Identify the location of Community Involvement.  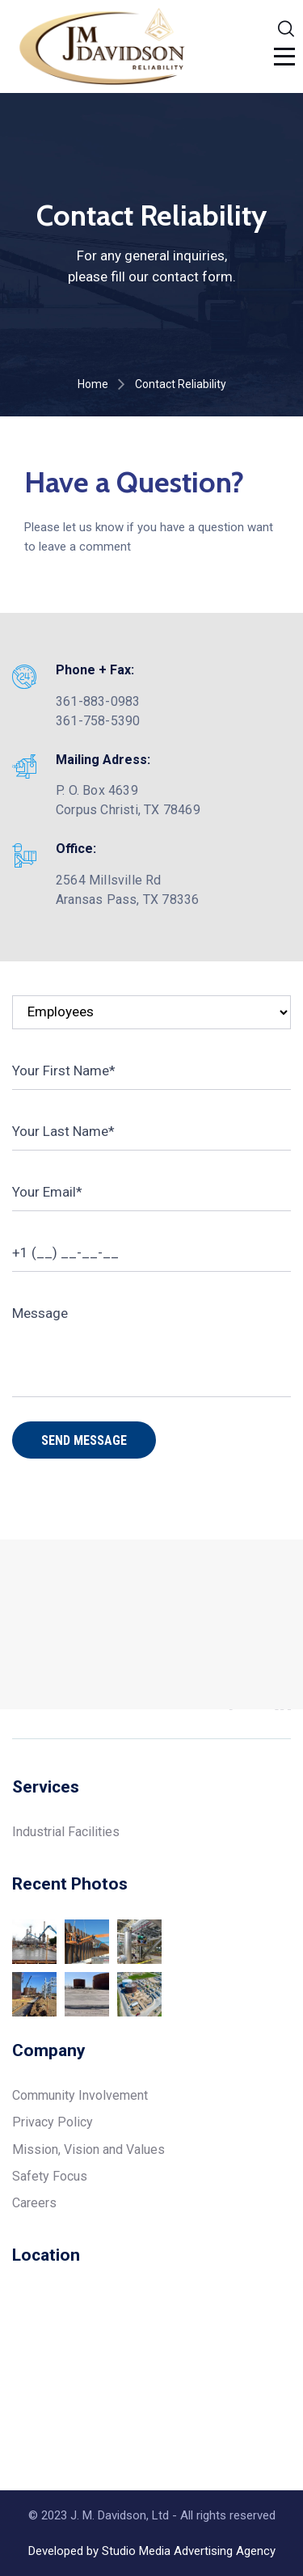
(80, 2095).